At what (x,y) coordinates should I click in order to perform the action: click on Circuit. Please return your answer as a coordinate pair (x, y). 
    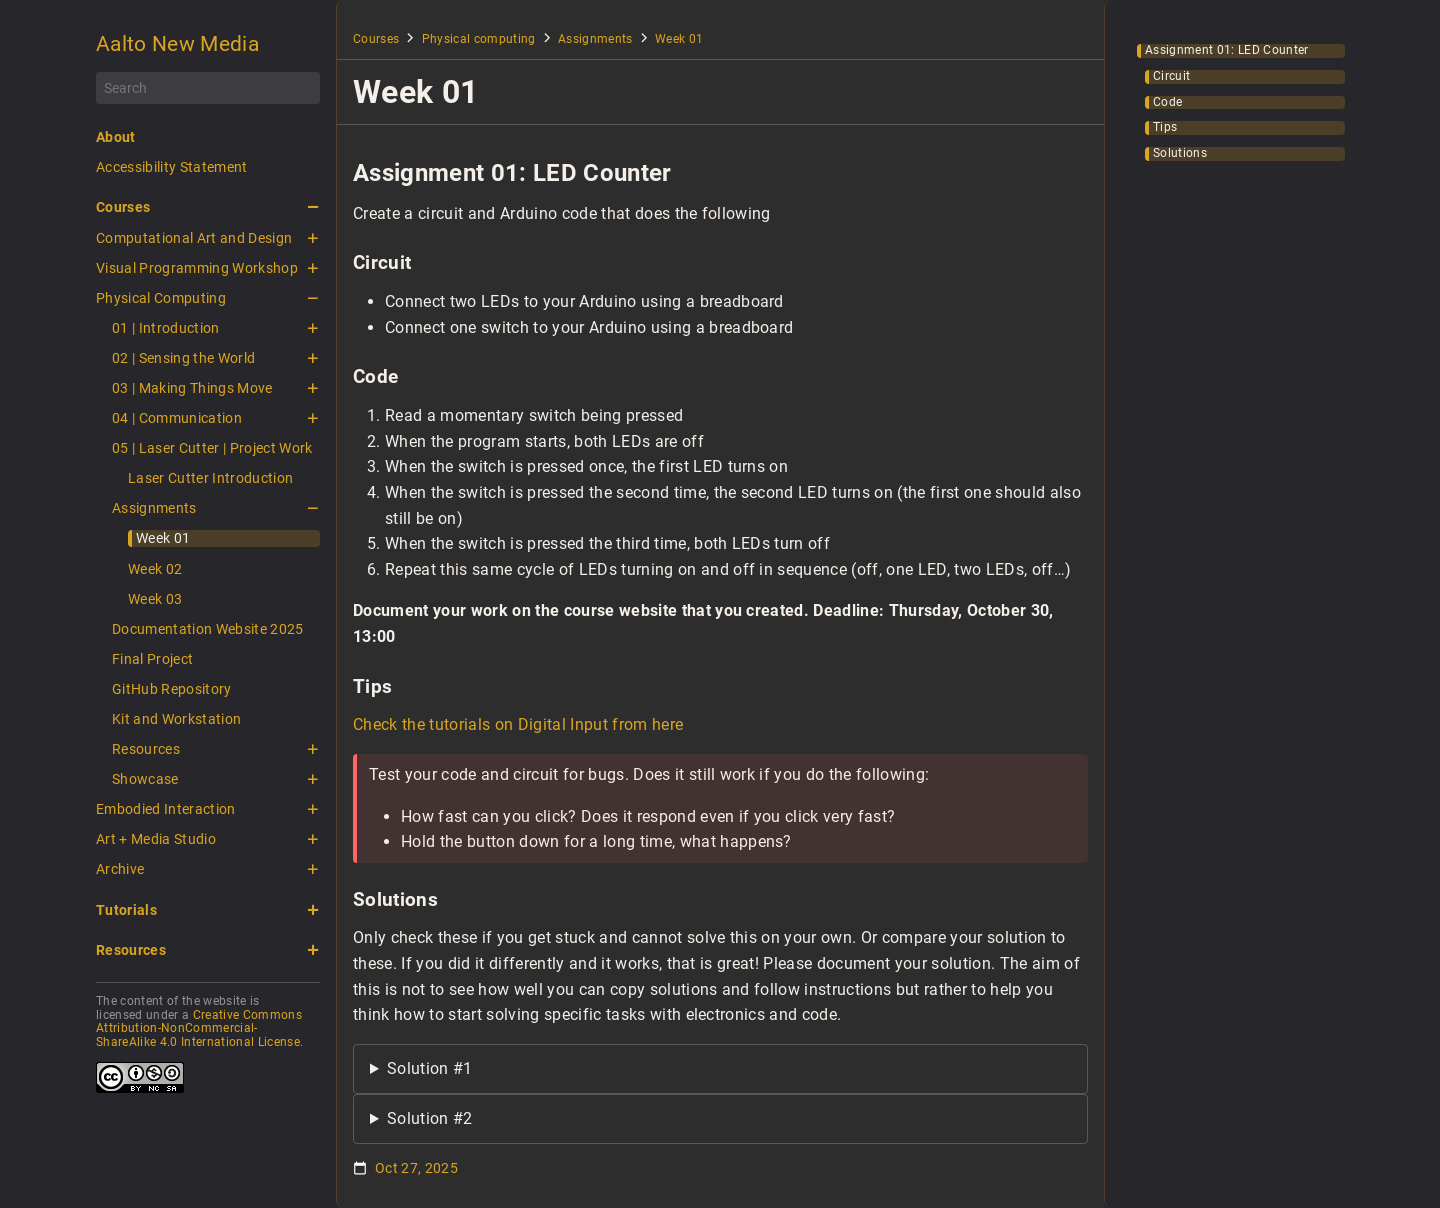
    Looking at the image, I should click on (1171, 76).